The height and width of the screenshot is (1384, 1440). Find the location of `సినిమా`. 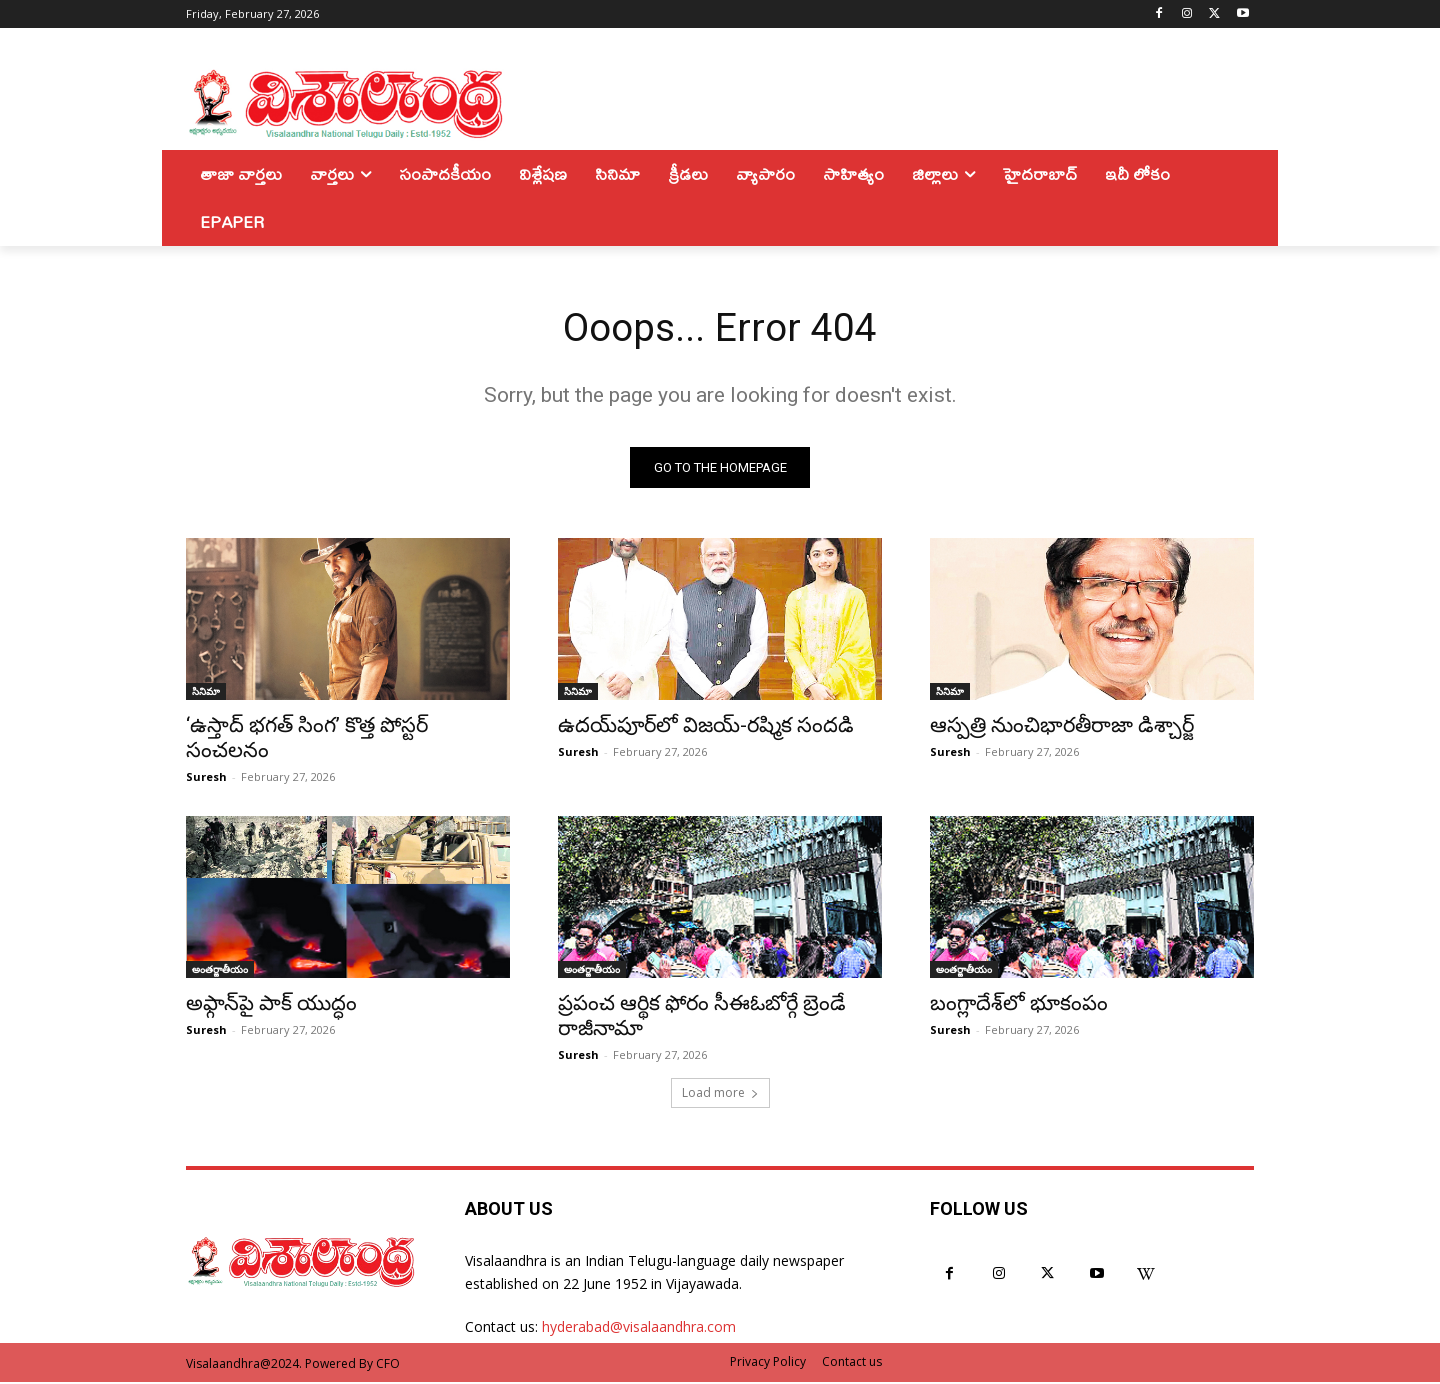

సినిమా is located at coordinates (206, 693).